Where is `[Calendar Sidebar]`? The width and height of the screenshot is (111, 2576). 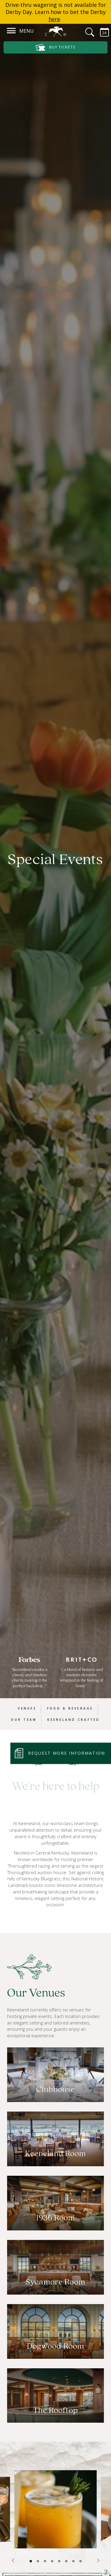
[Calendar Sidebar] is located at coordinates (100, 32).